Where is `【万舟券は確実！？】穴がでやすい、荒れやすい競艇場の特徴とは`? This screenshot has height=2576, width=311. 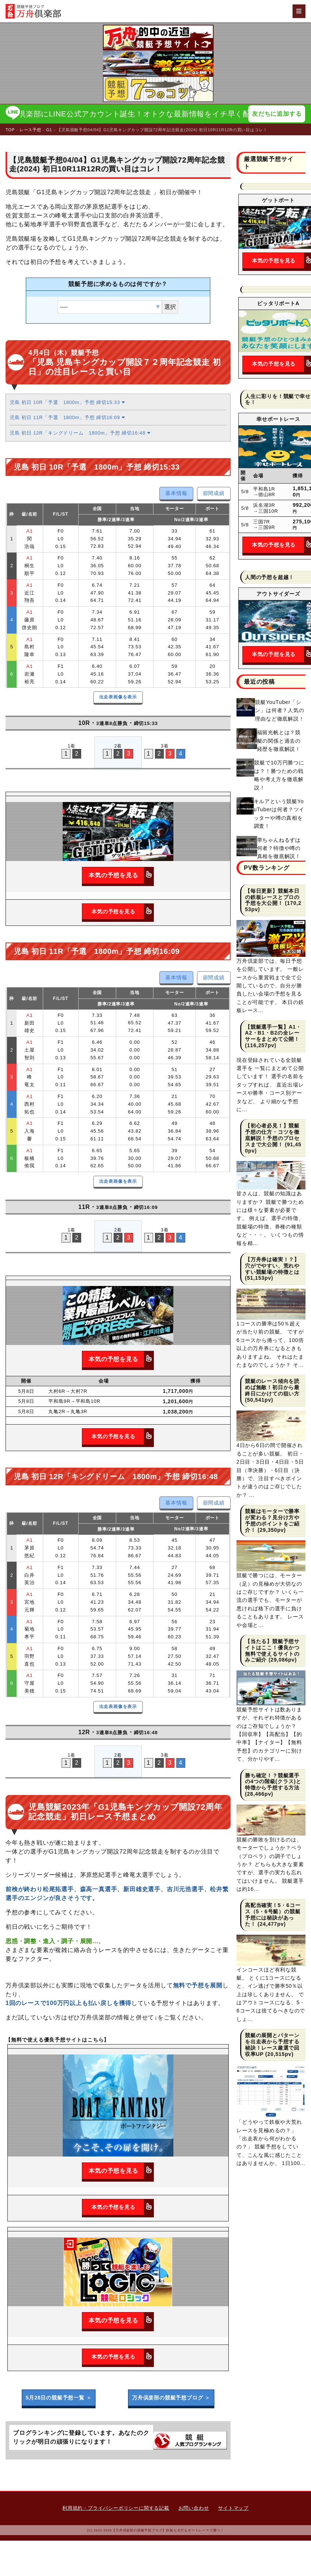 【万舟券は確実！？】穴がでやすい、荒れやすい競艇場の特徴とは is located at coordinates (272, 1265).